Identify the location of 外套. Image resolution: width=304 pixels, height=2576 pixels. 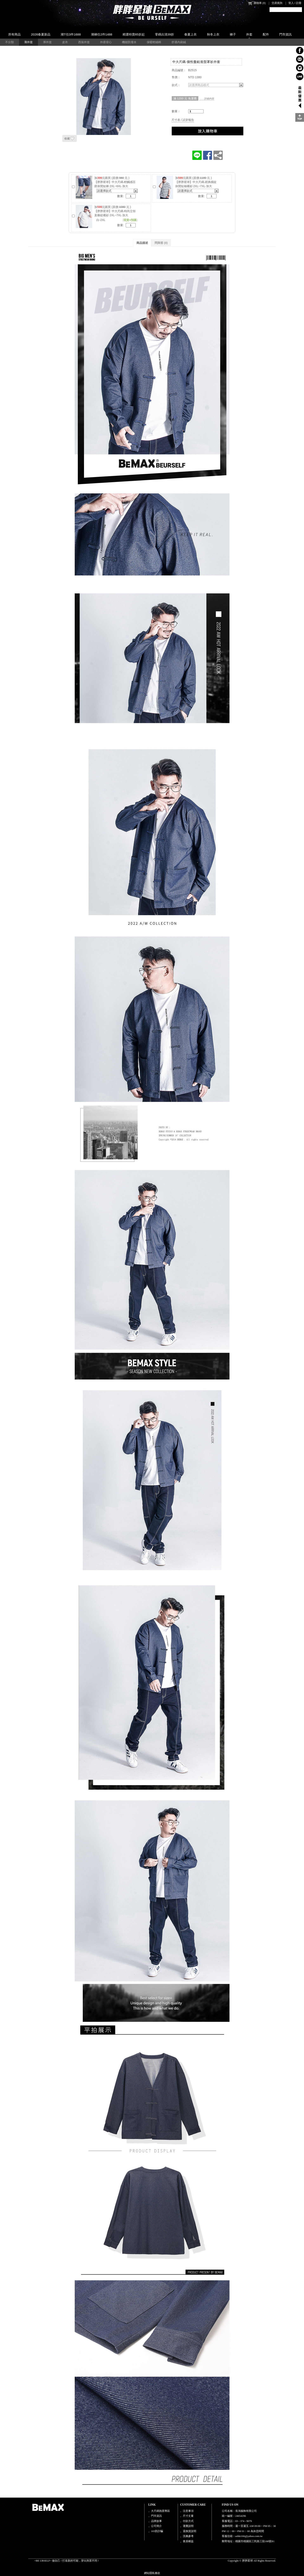
(249, 34).